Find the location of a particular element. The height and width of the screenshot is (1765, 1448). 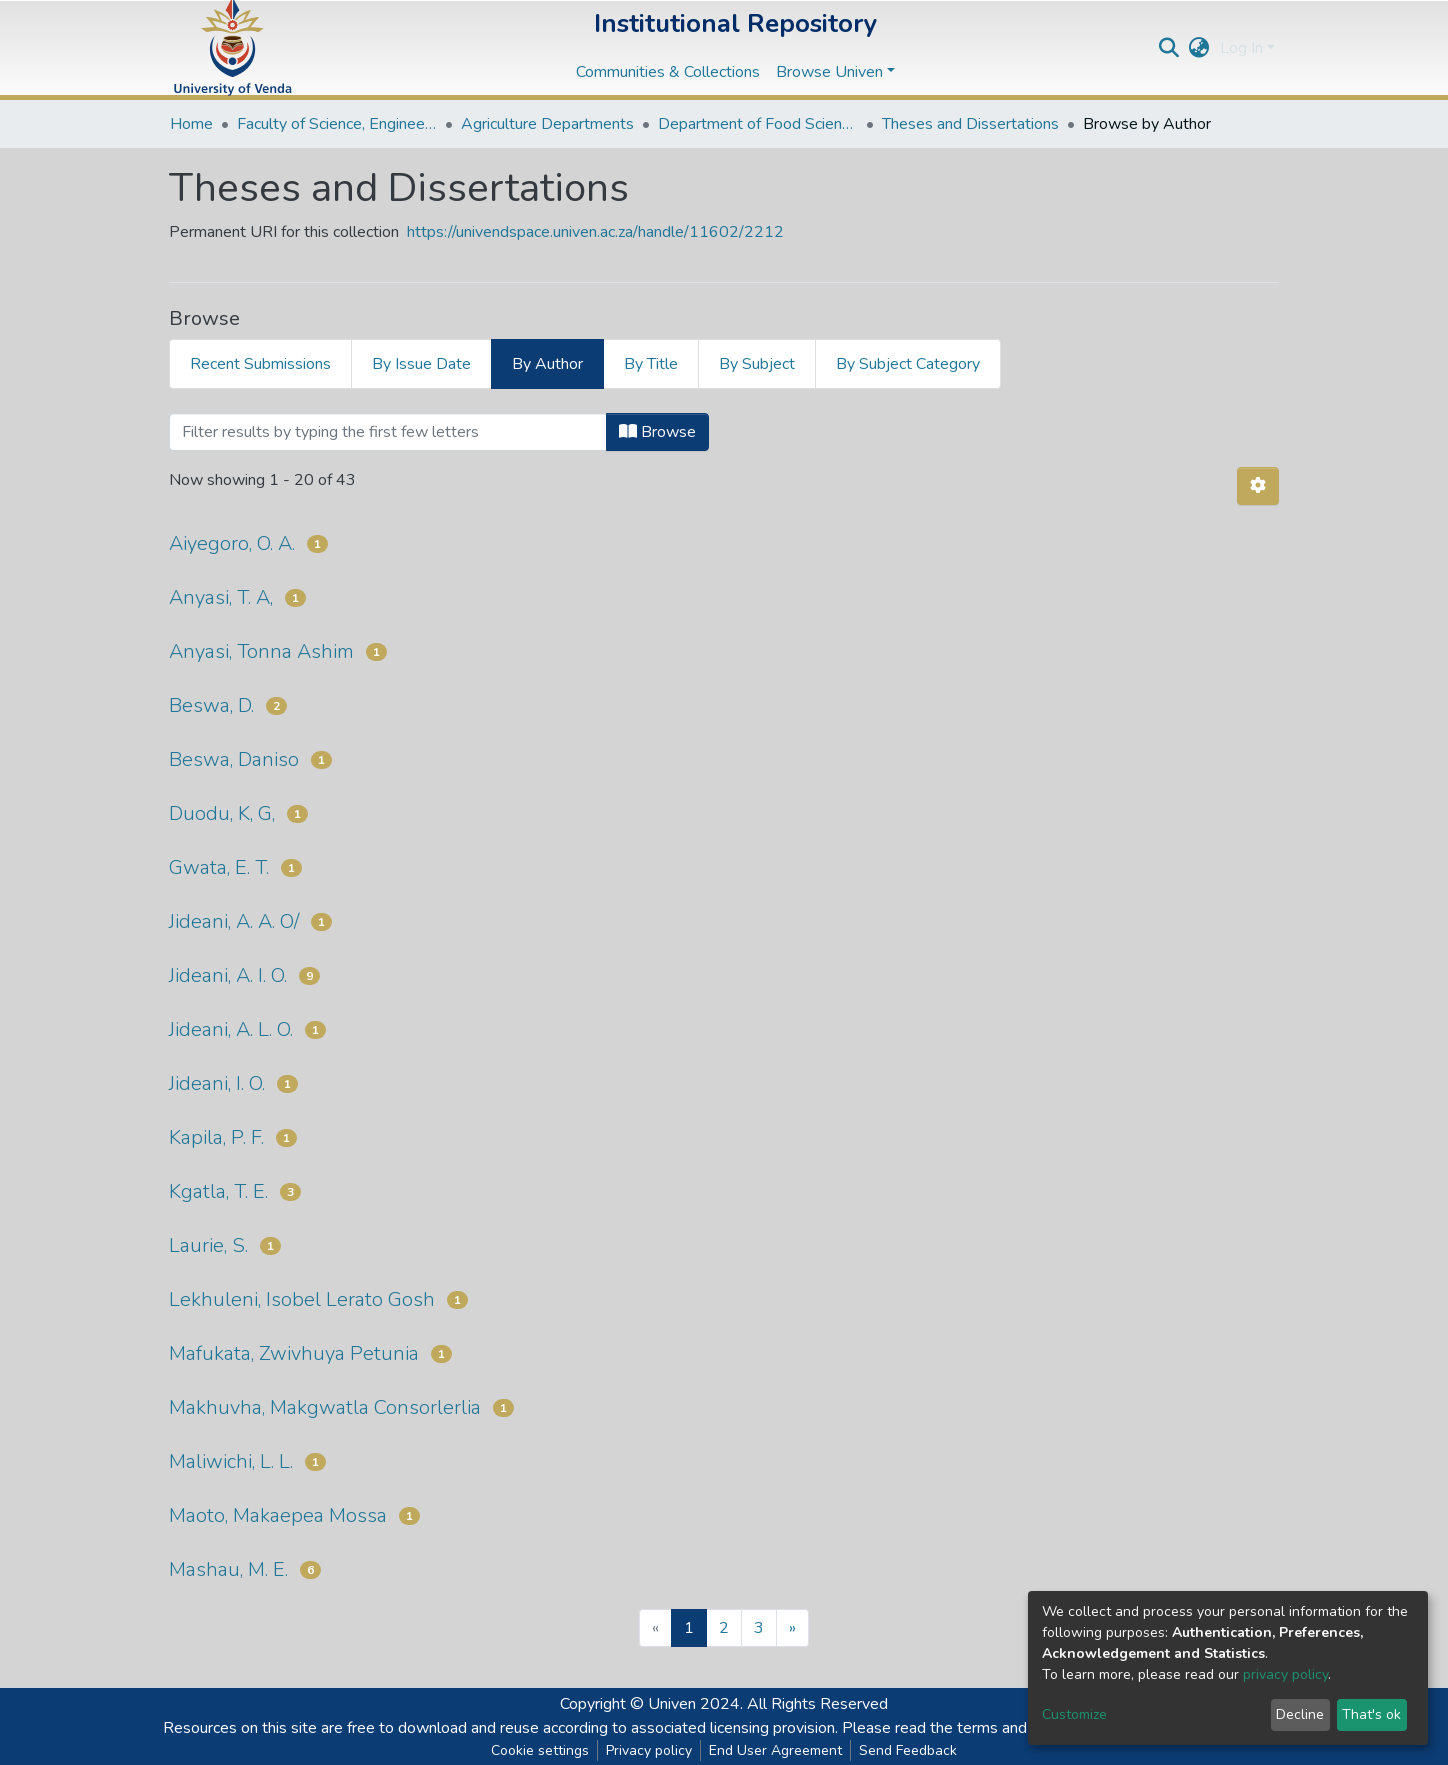

By Title is located at coordinates (651, 364).